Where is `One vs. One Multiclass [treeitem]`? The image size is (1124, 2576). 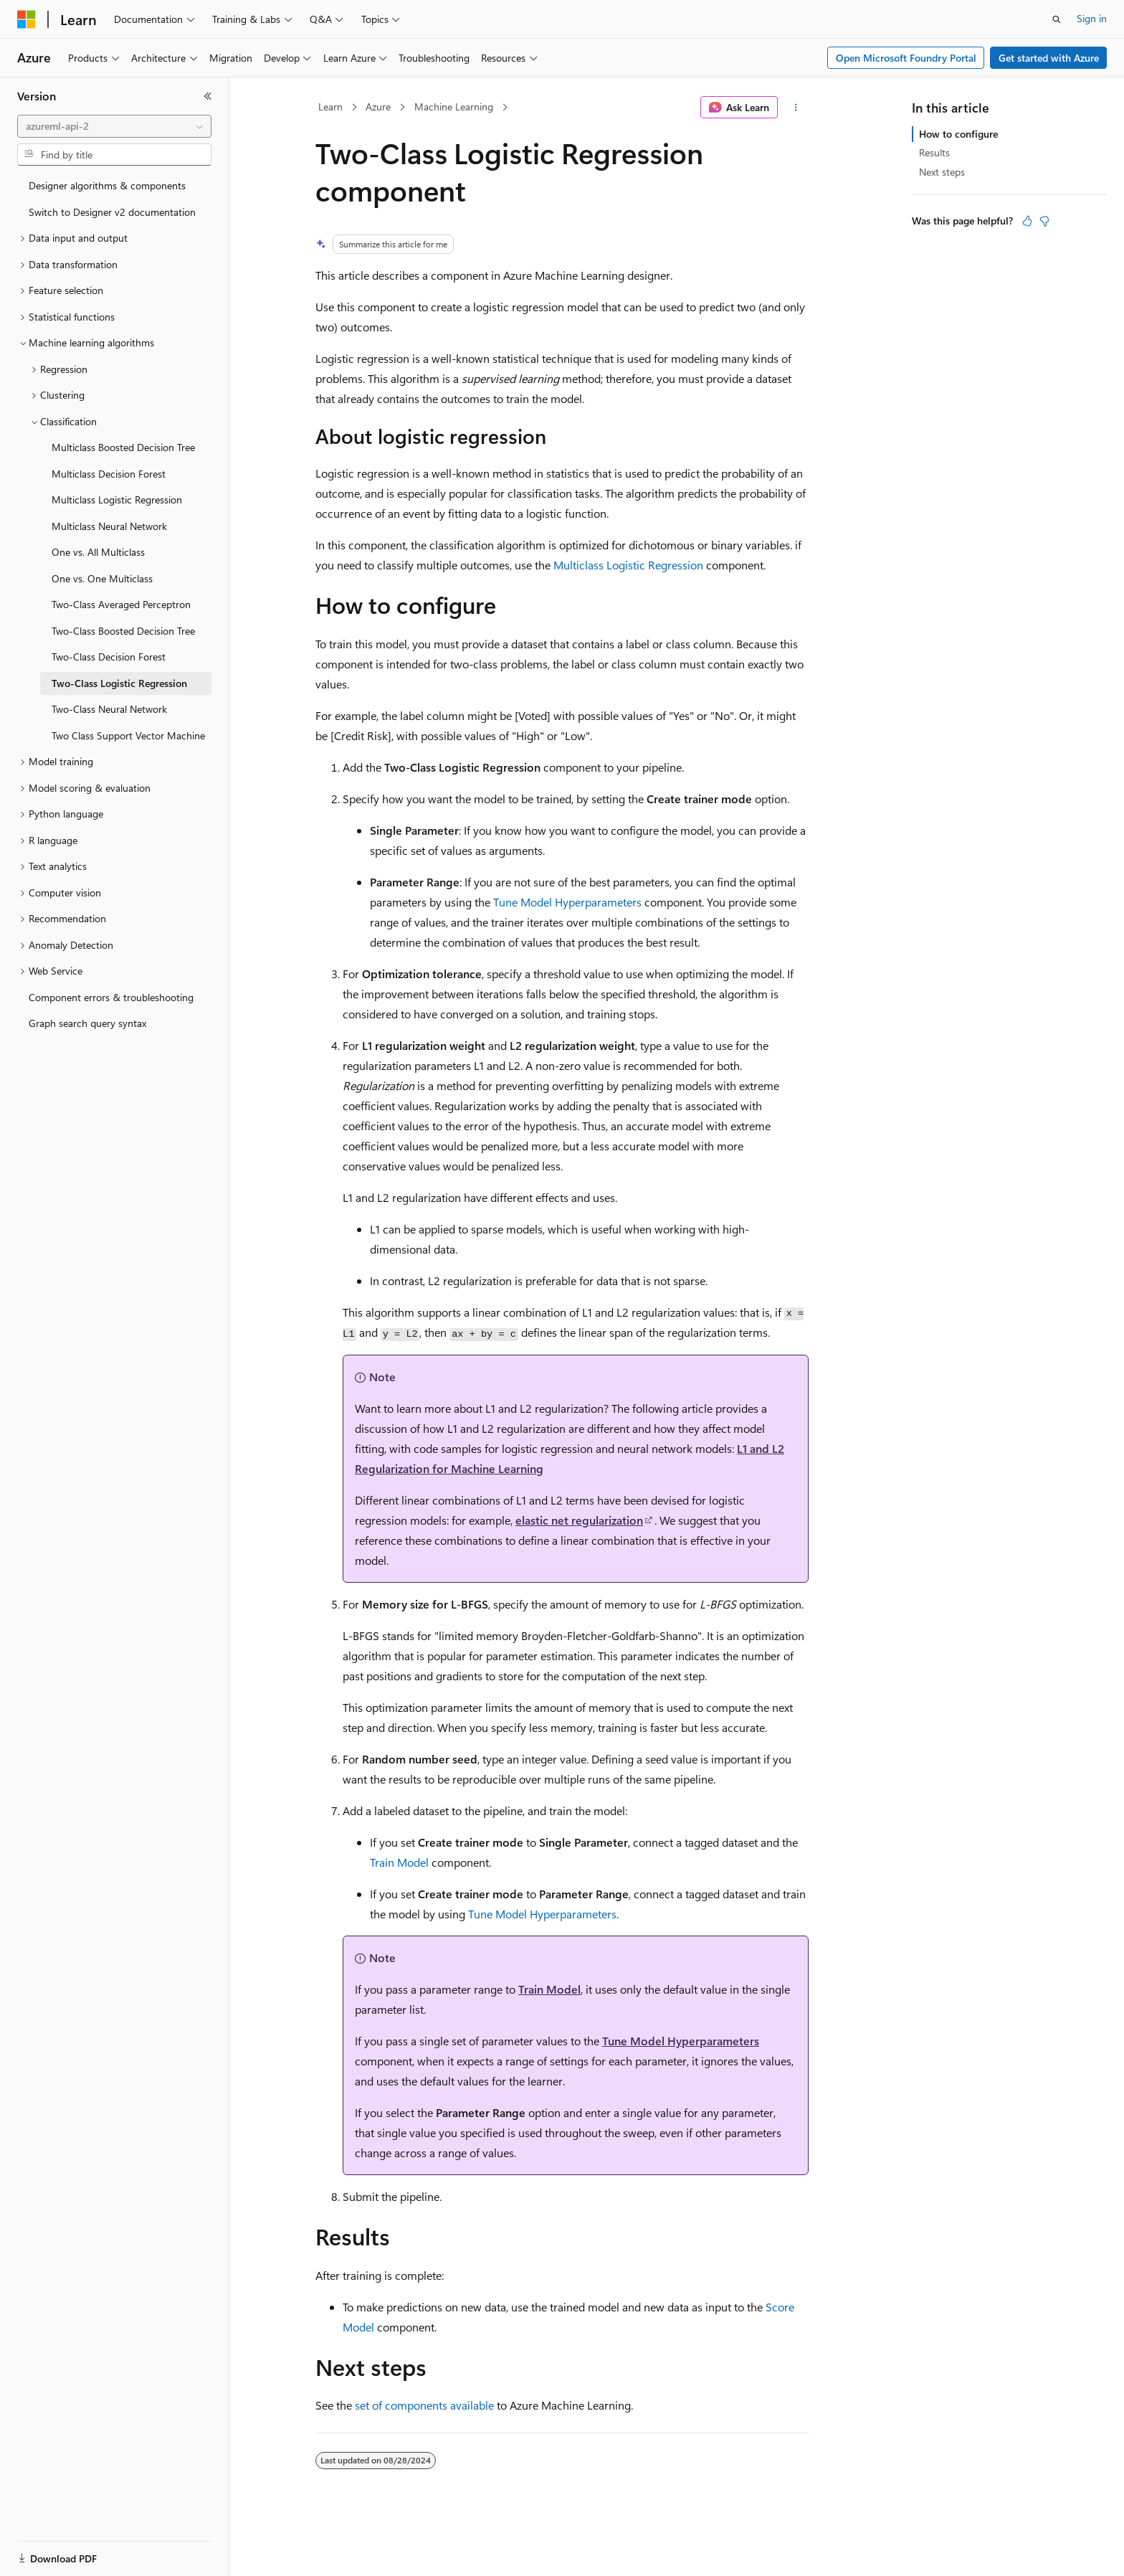 One vs. One Multiclass [treeitem] is located at coordinates (102, 578).